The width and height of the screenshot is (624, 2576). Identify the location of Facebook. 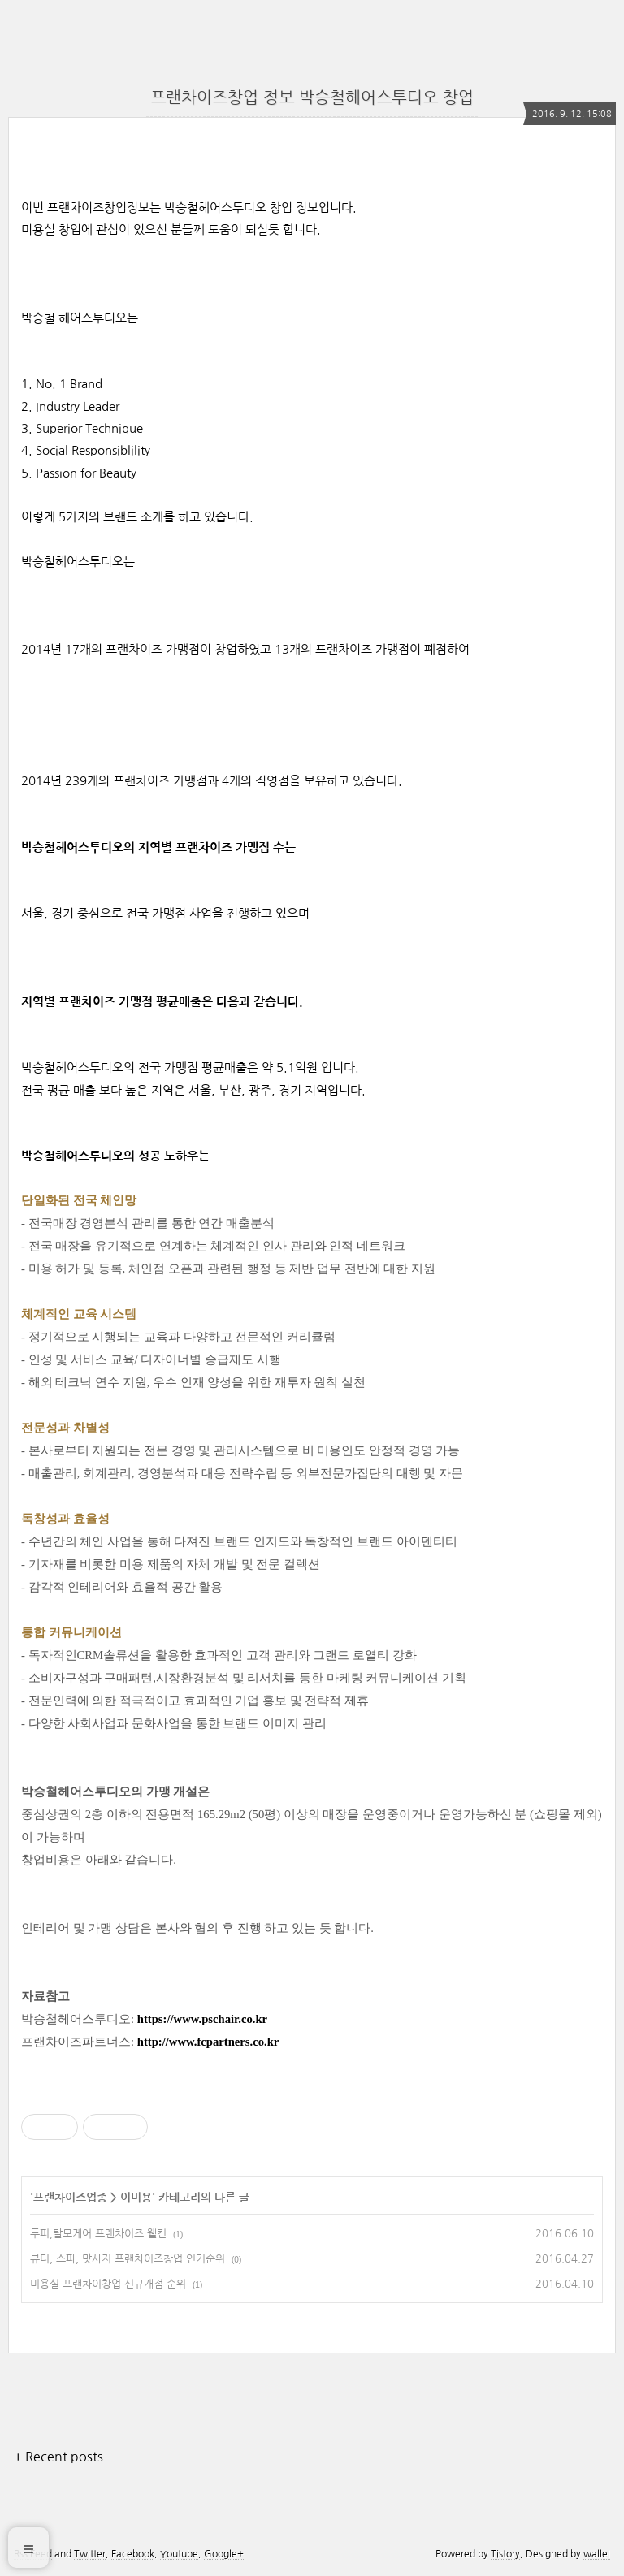
(132, 2554).